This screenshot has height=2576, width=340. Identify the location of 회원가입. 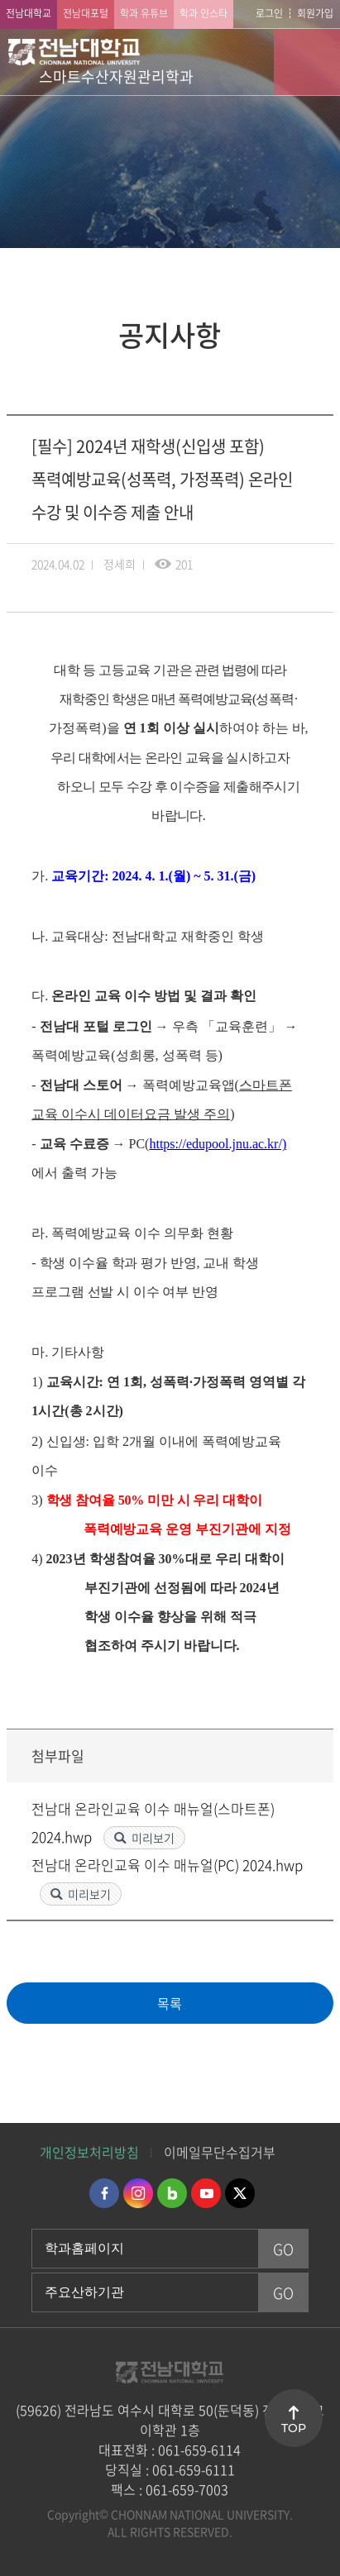
(315, 13).